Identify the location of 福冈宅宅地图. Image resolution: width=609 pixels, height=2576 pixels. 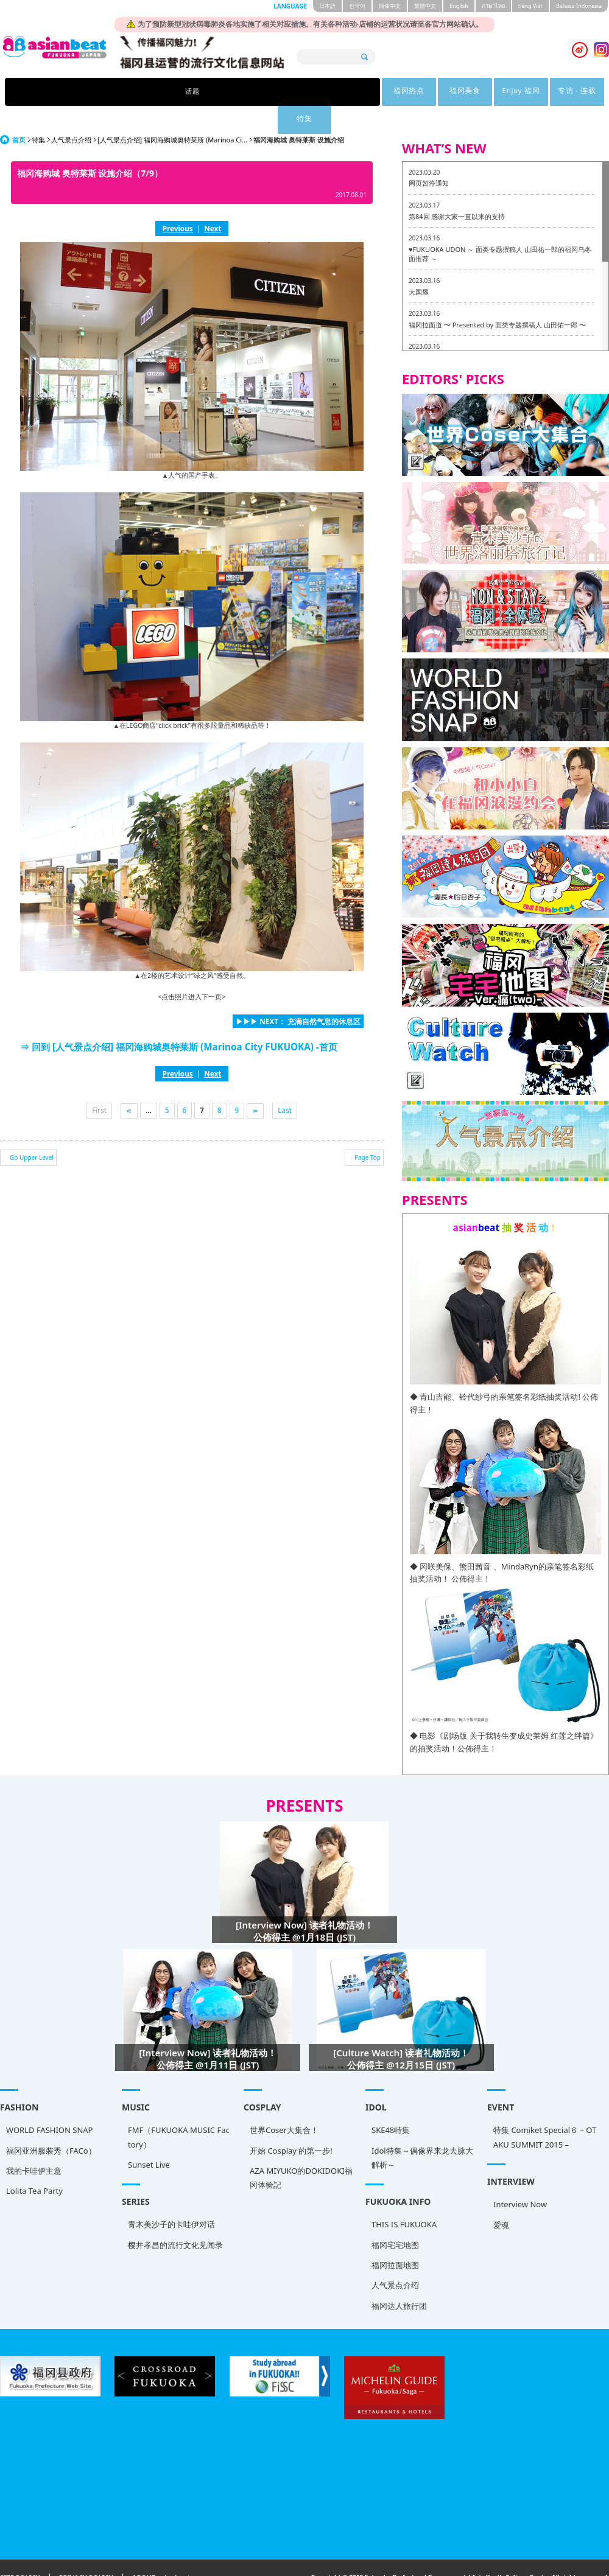
(395, 2216).